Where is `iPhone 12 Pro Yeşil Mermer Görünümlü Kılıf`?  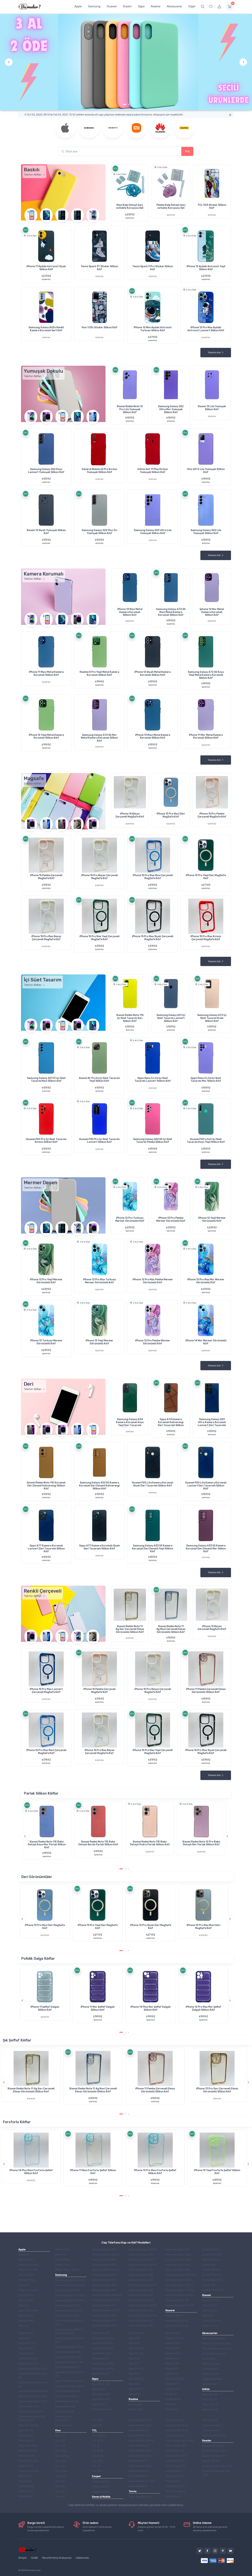
iPhone 12 Pro Yeşil Mermer Görünümlü Kılıf is located at coordinates (46, 1281).